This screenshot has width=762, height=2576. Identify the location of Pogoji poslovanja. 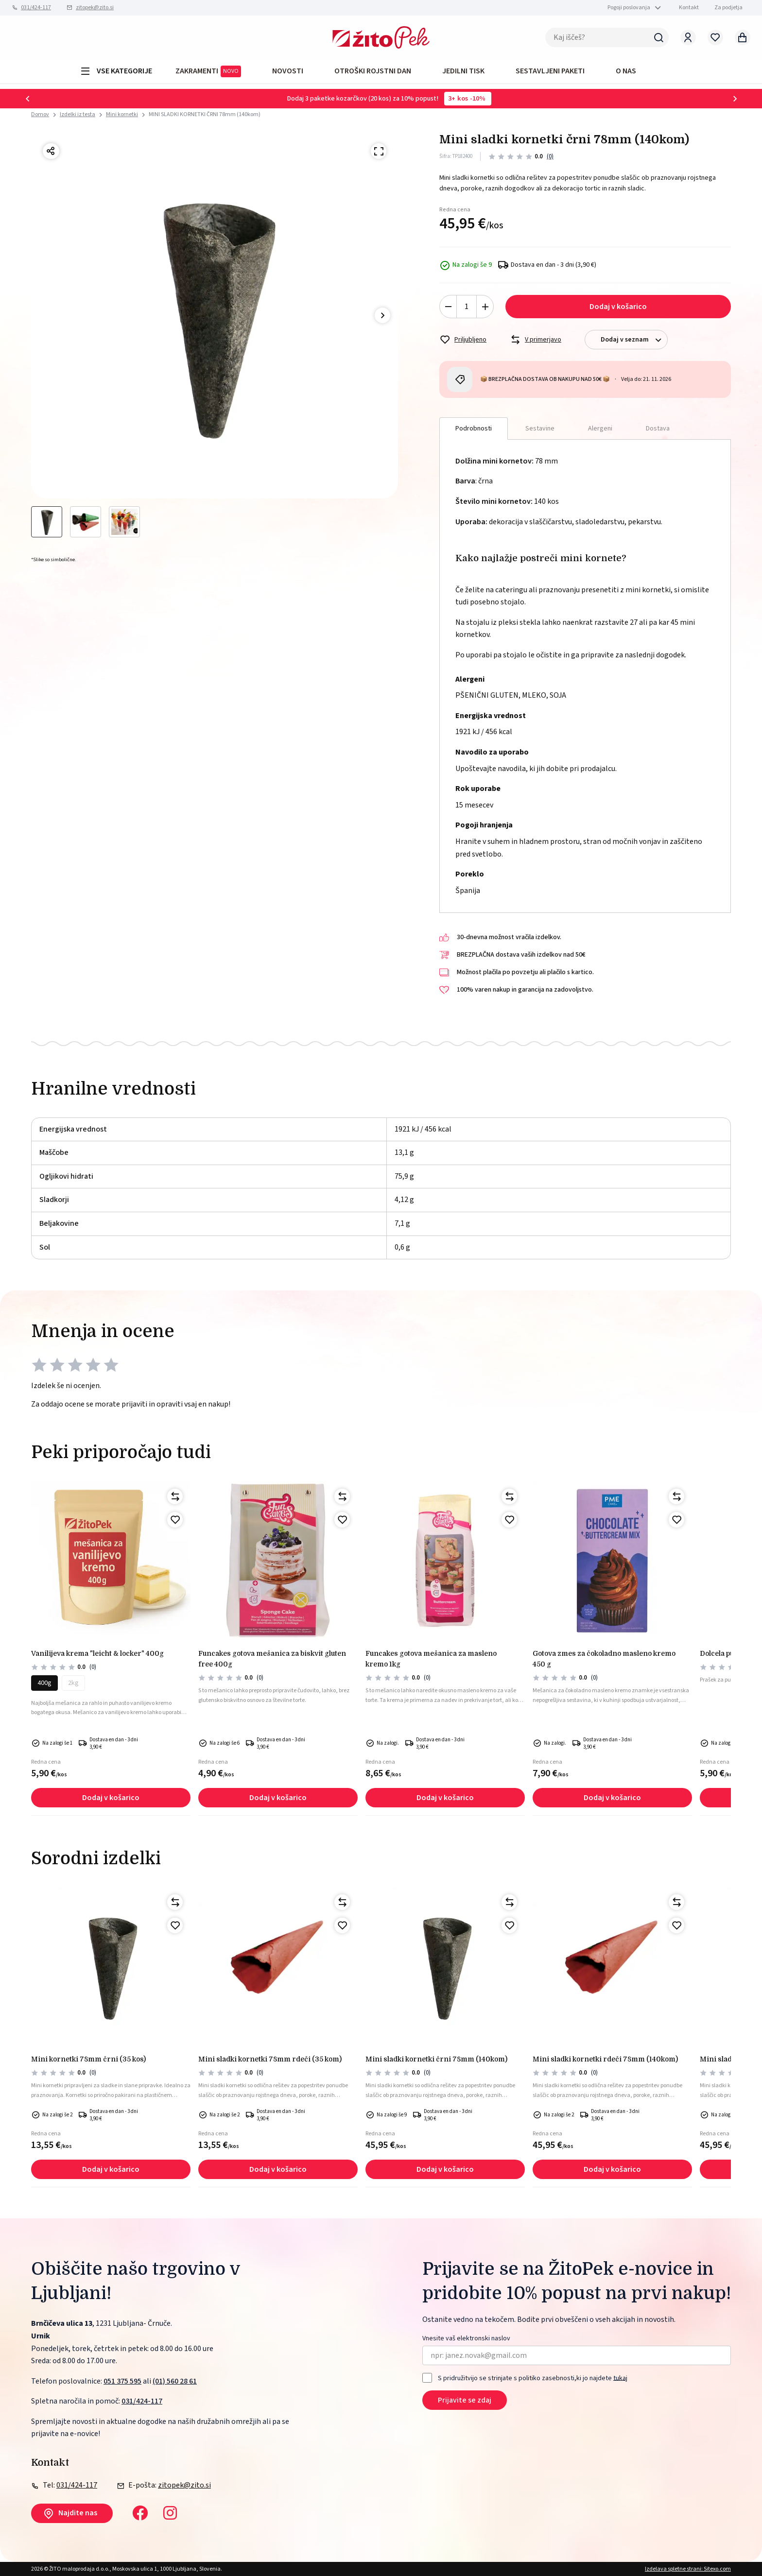
(628, 7).